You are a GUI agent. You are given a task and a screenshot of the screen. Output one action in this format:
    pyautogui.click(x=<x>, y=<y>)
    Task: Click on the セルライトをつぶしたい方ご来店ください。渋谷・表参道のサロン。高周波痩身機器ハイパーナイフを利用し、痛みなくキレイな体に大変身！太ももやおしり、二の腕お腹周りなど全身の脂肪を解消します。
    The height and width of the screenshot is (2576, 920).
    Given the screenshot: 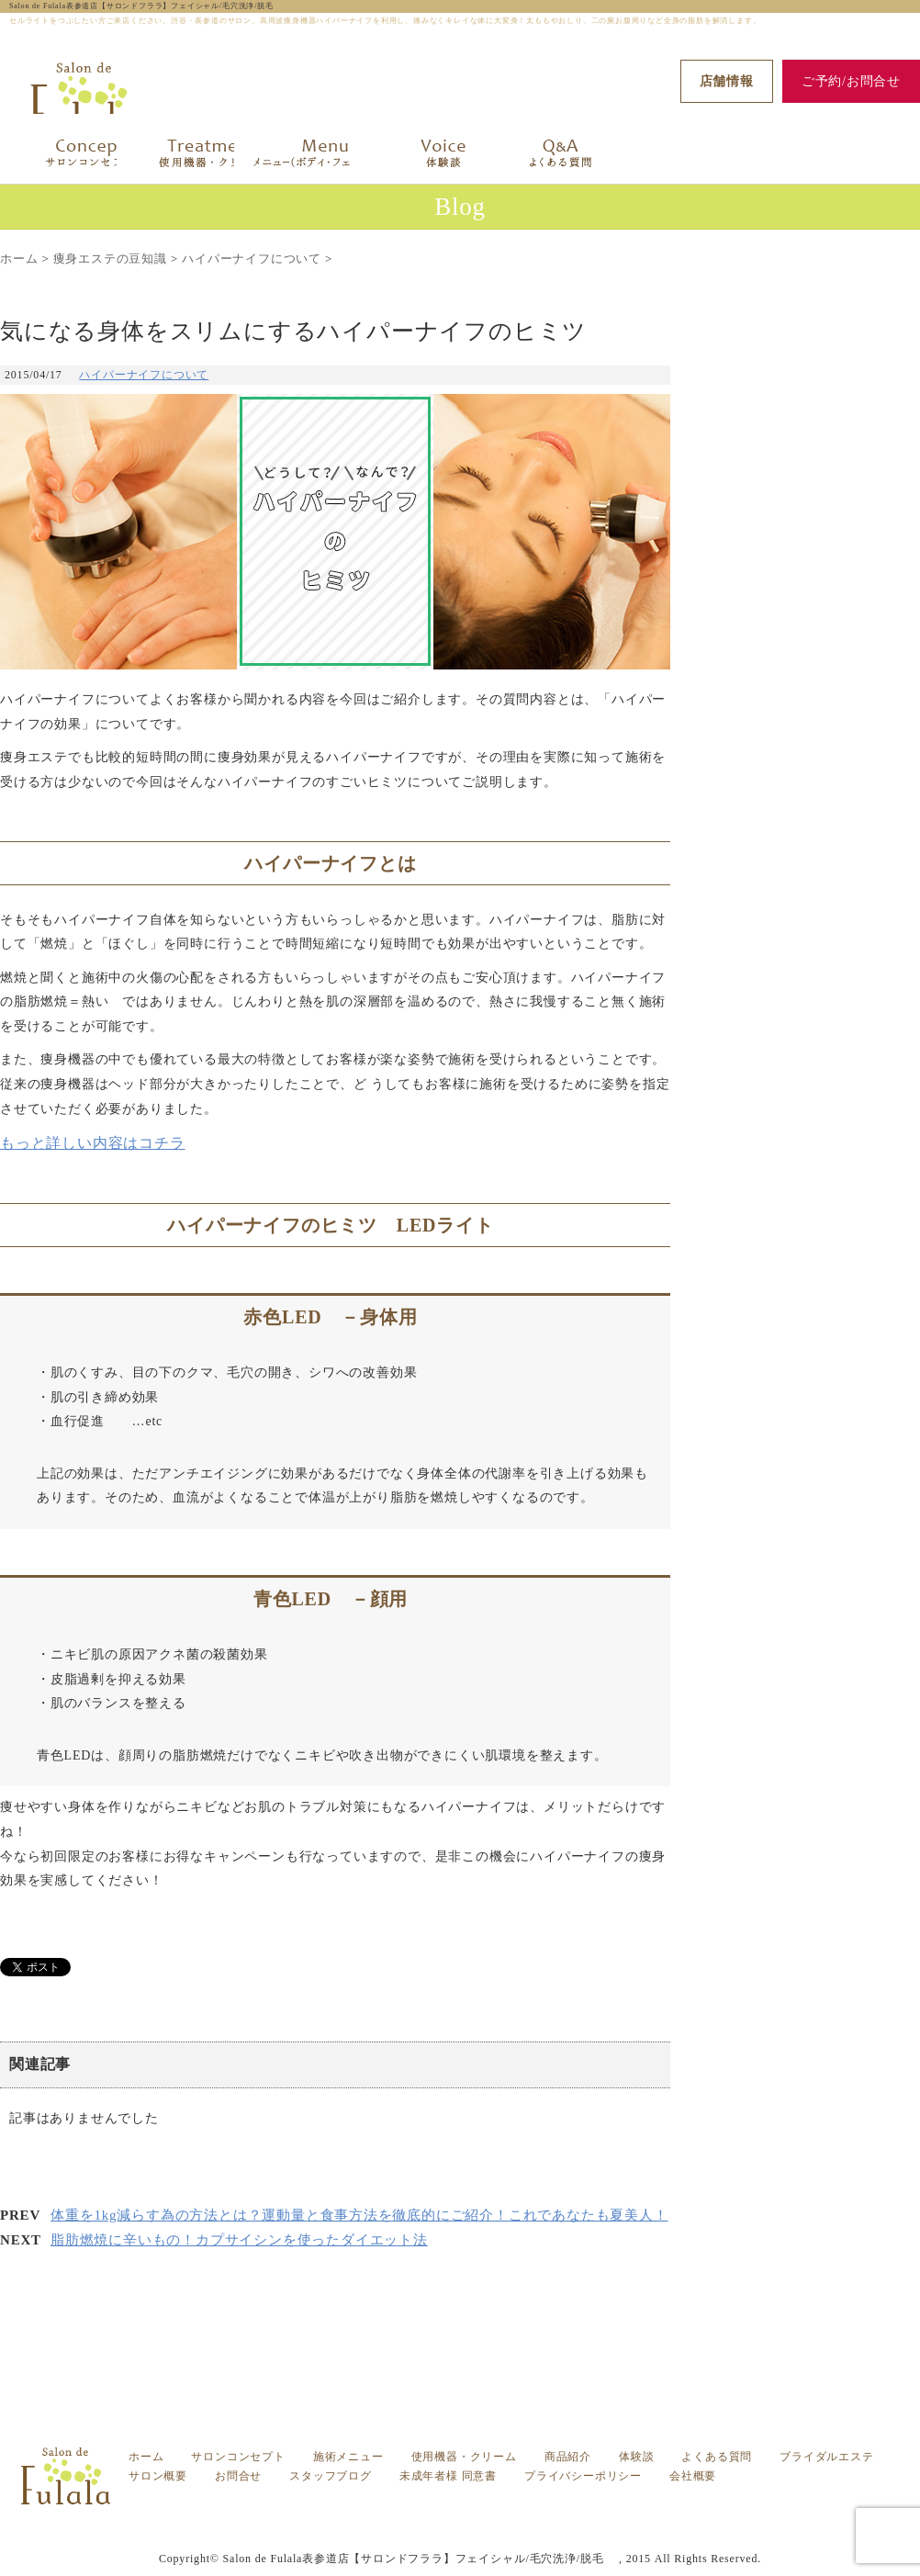 What is the action you would take?
    pyautogui.click(x=477, y=2518)
    